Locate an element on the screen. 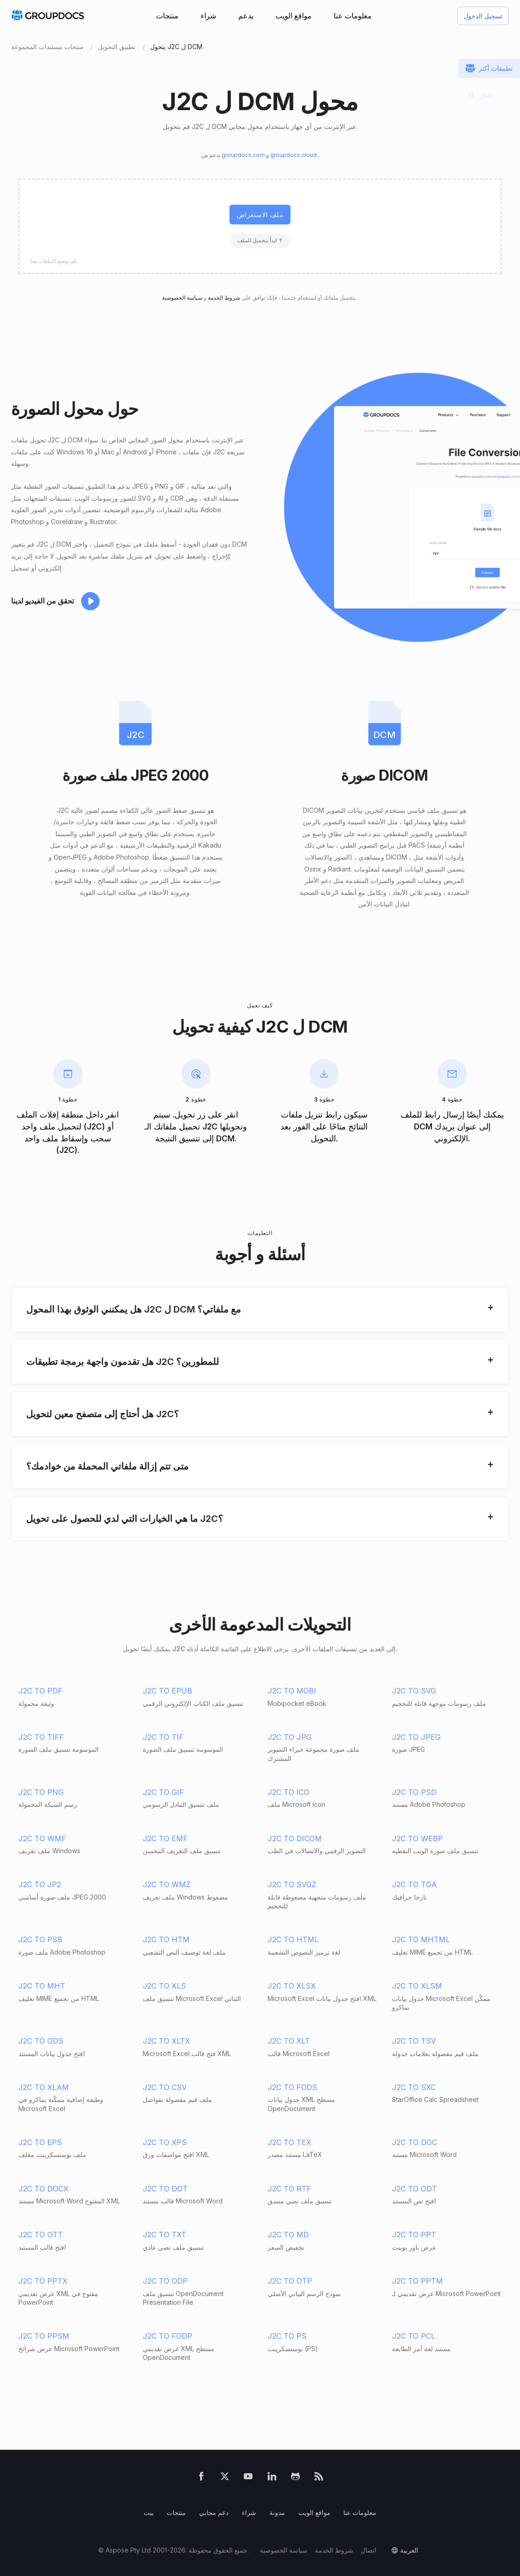 This screenshot has width=520, height=2576. J2C TO PNG is located at coordinates (41, 1792).